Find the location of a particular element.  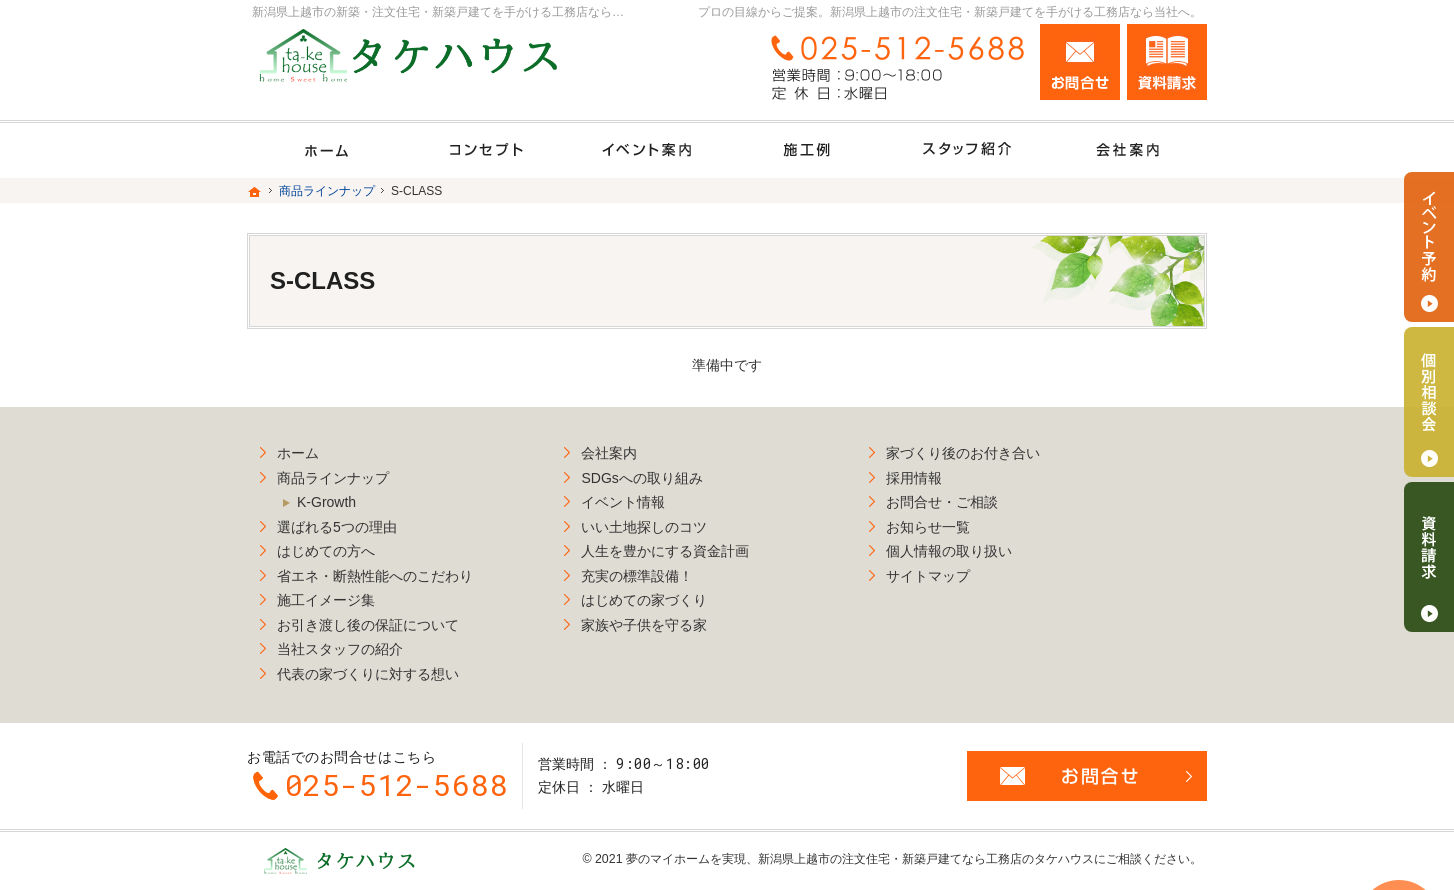

お知らせ一覧 is located at coordinates (959, 522).